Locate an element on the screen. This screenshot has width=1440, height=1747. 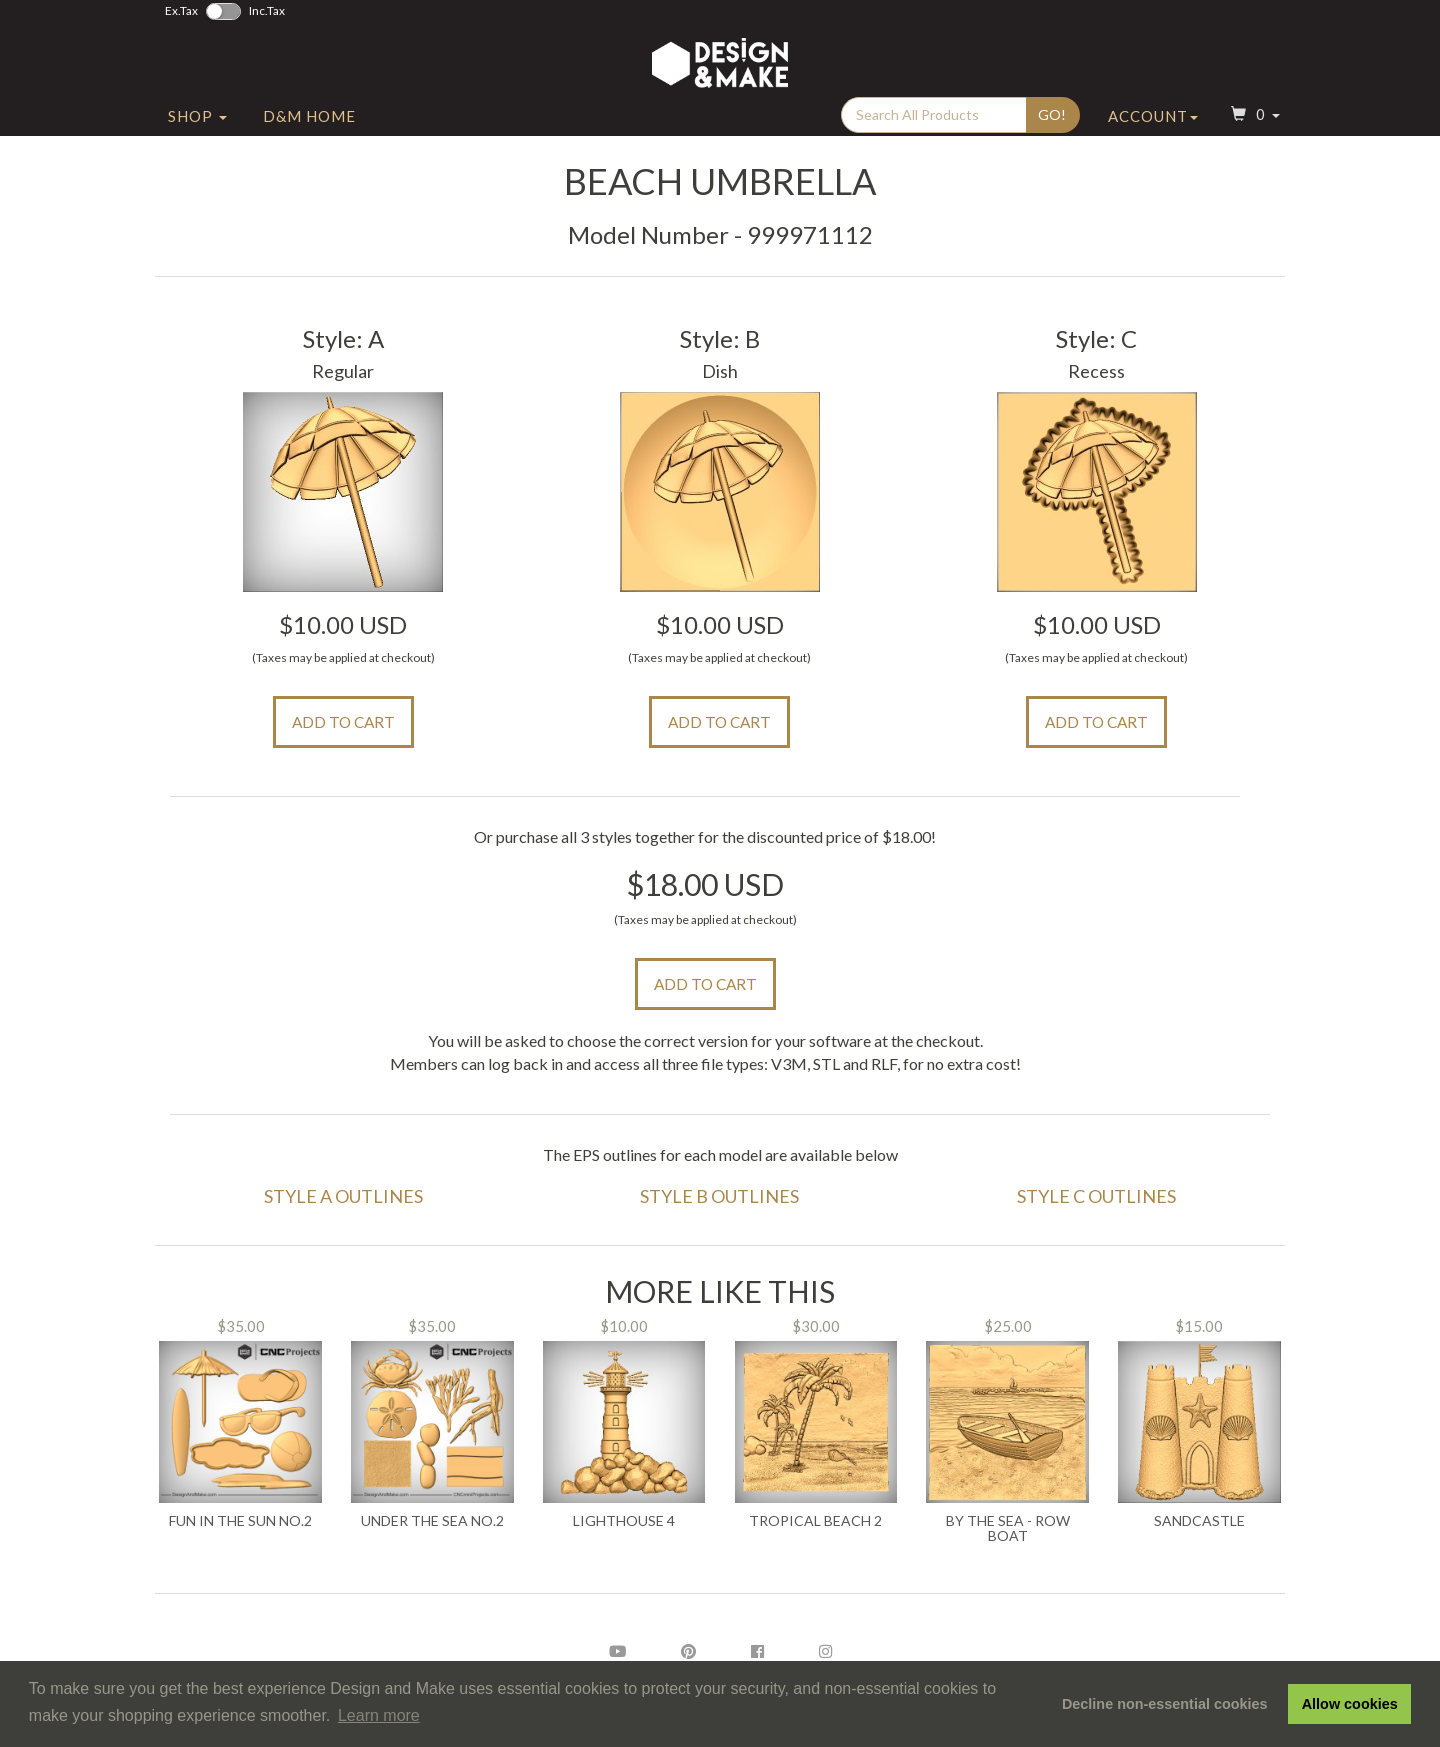
D&M Home is located at coordinates (309, 123).